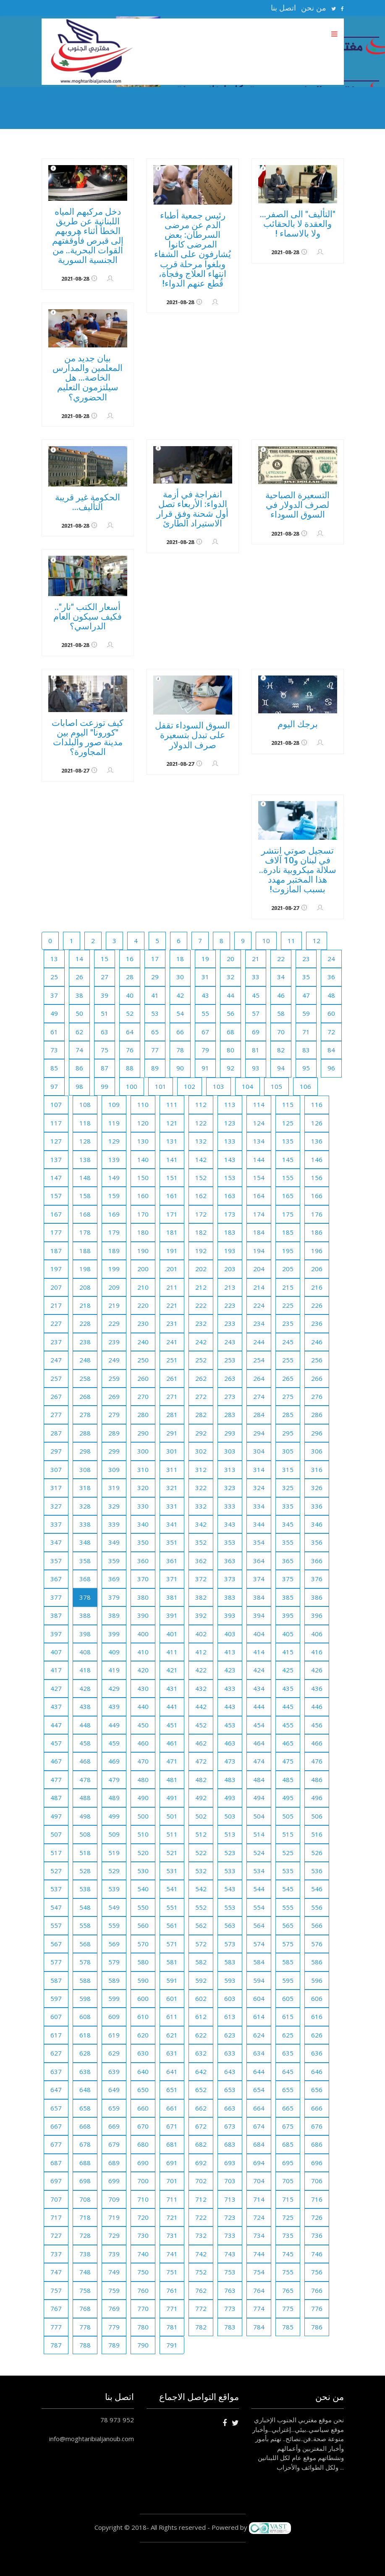  I want to click on 254, so click(259, 1360).